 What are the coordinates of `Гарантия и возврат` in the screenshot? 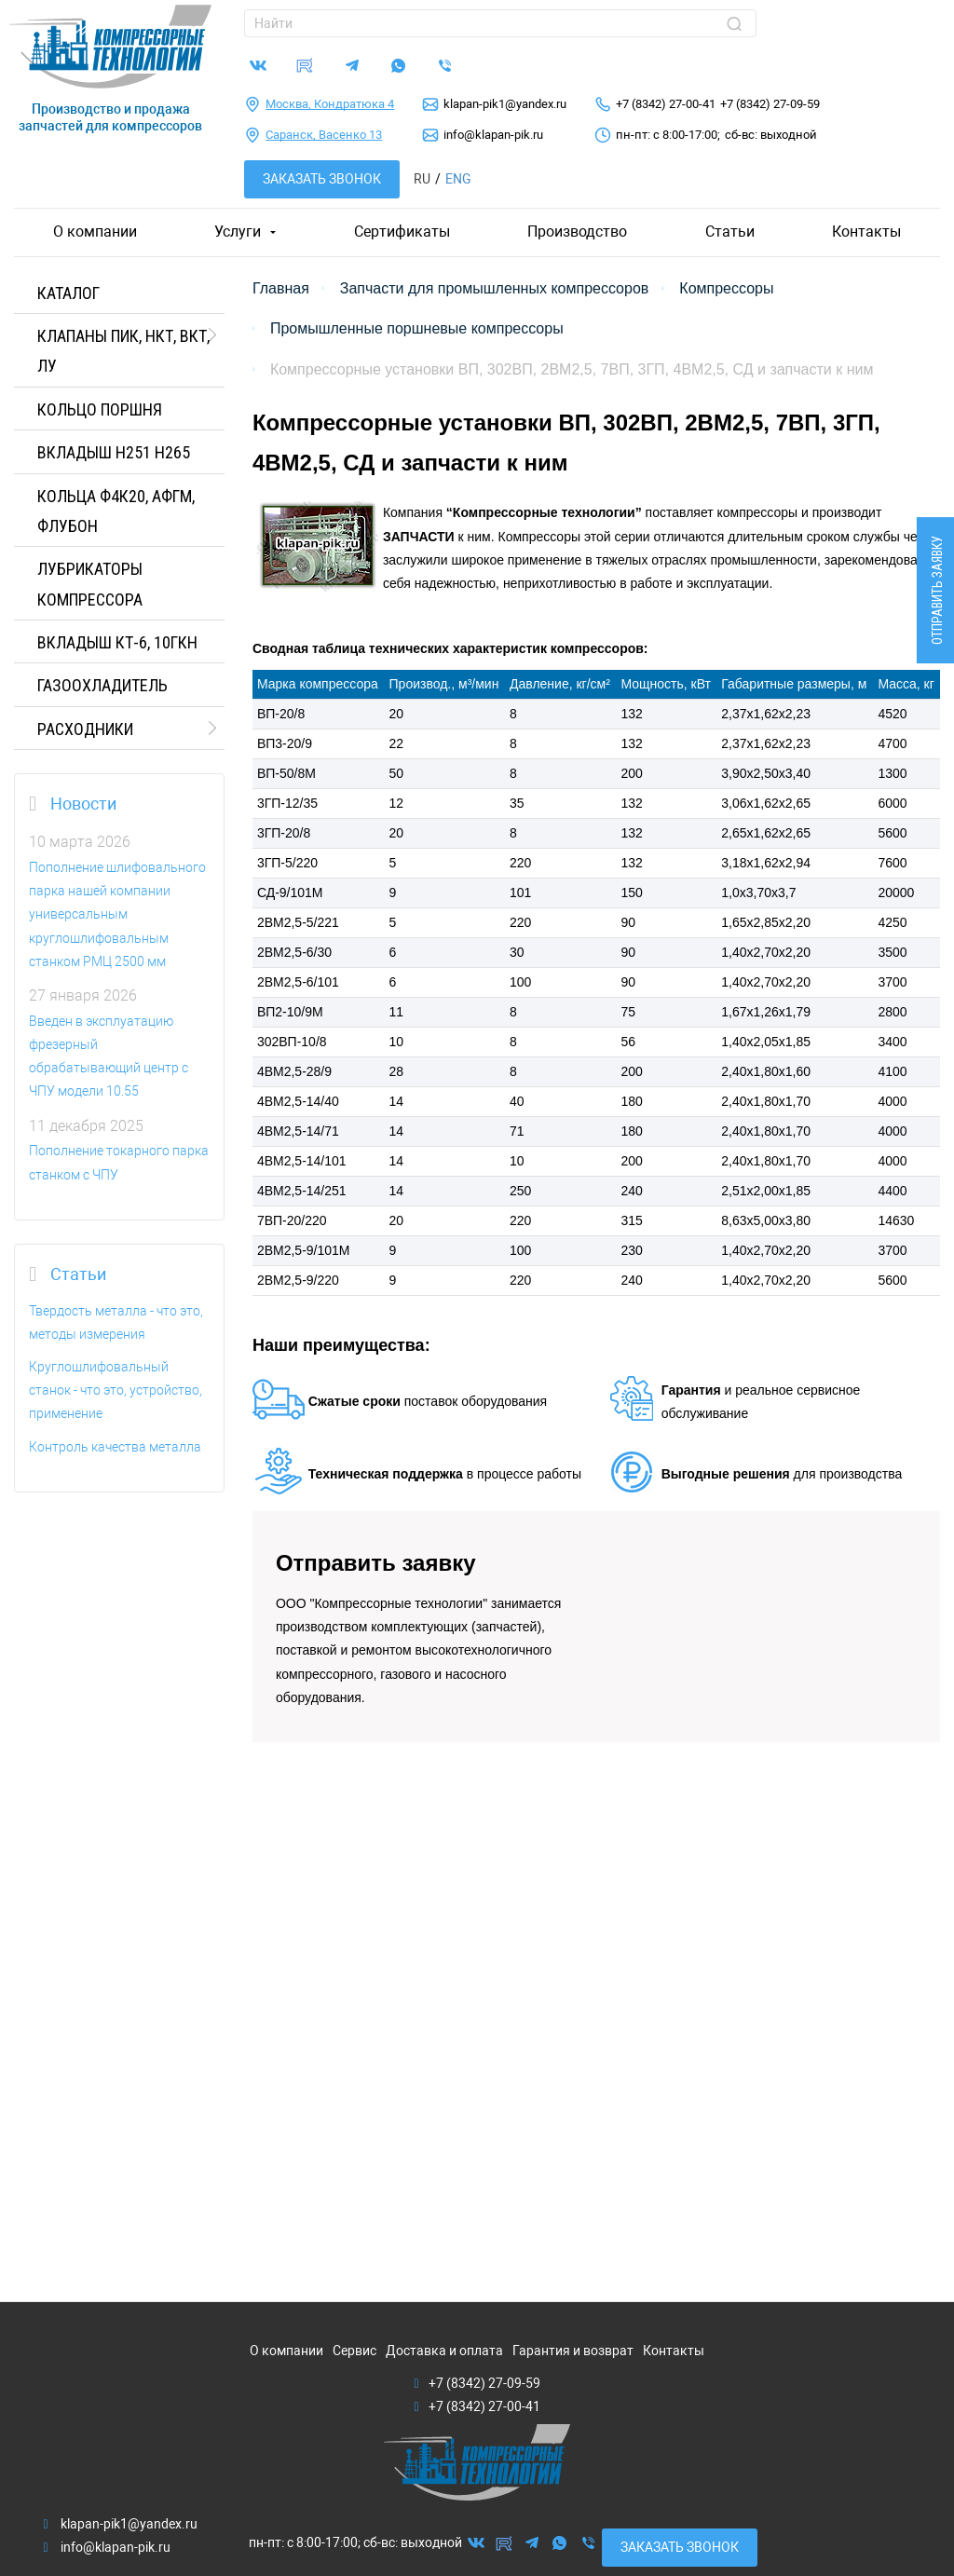 It's located at (573, 2350).